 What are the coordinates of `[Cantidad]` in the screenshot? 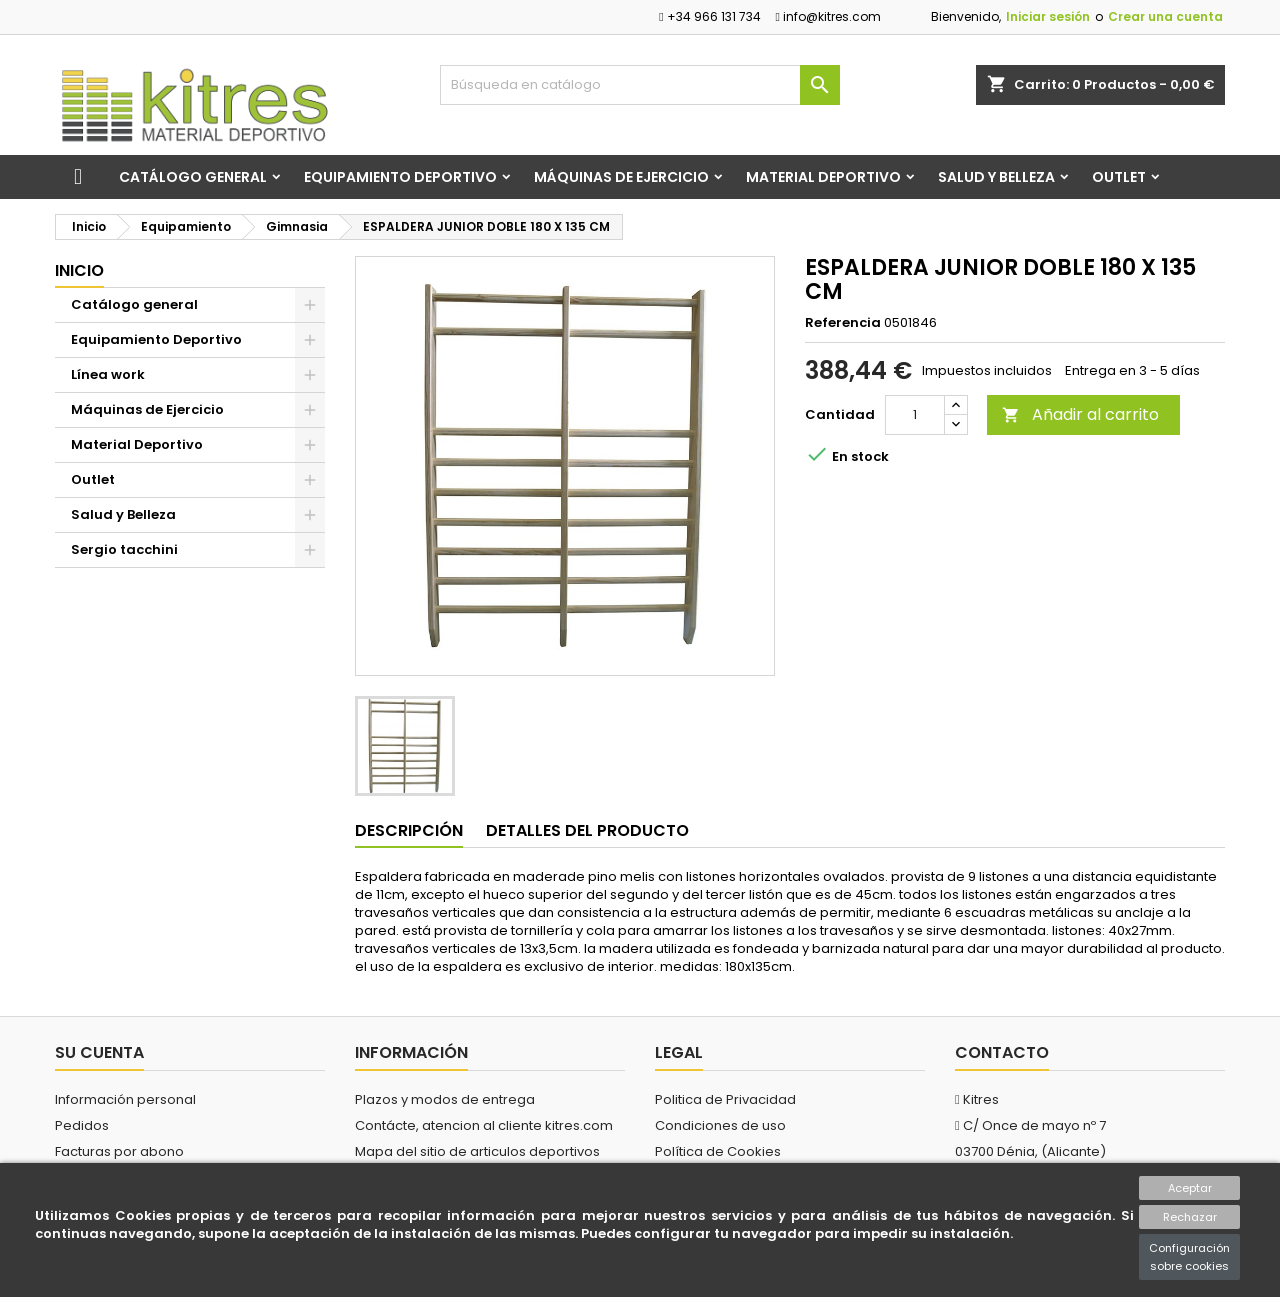 It's located at (915, 415).